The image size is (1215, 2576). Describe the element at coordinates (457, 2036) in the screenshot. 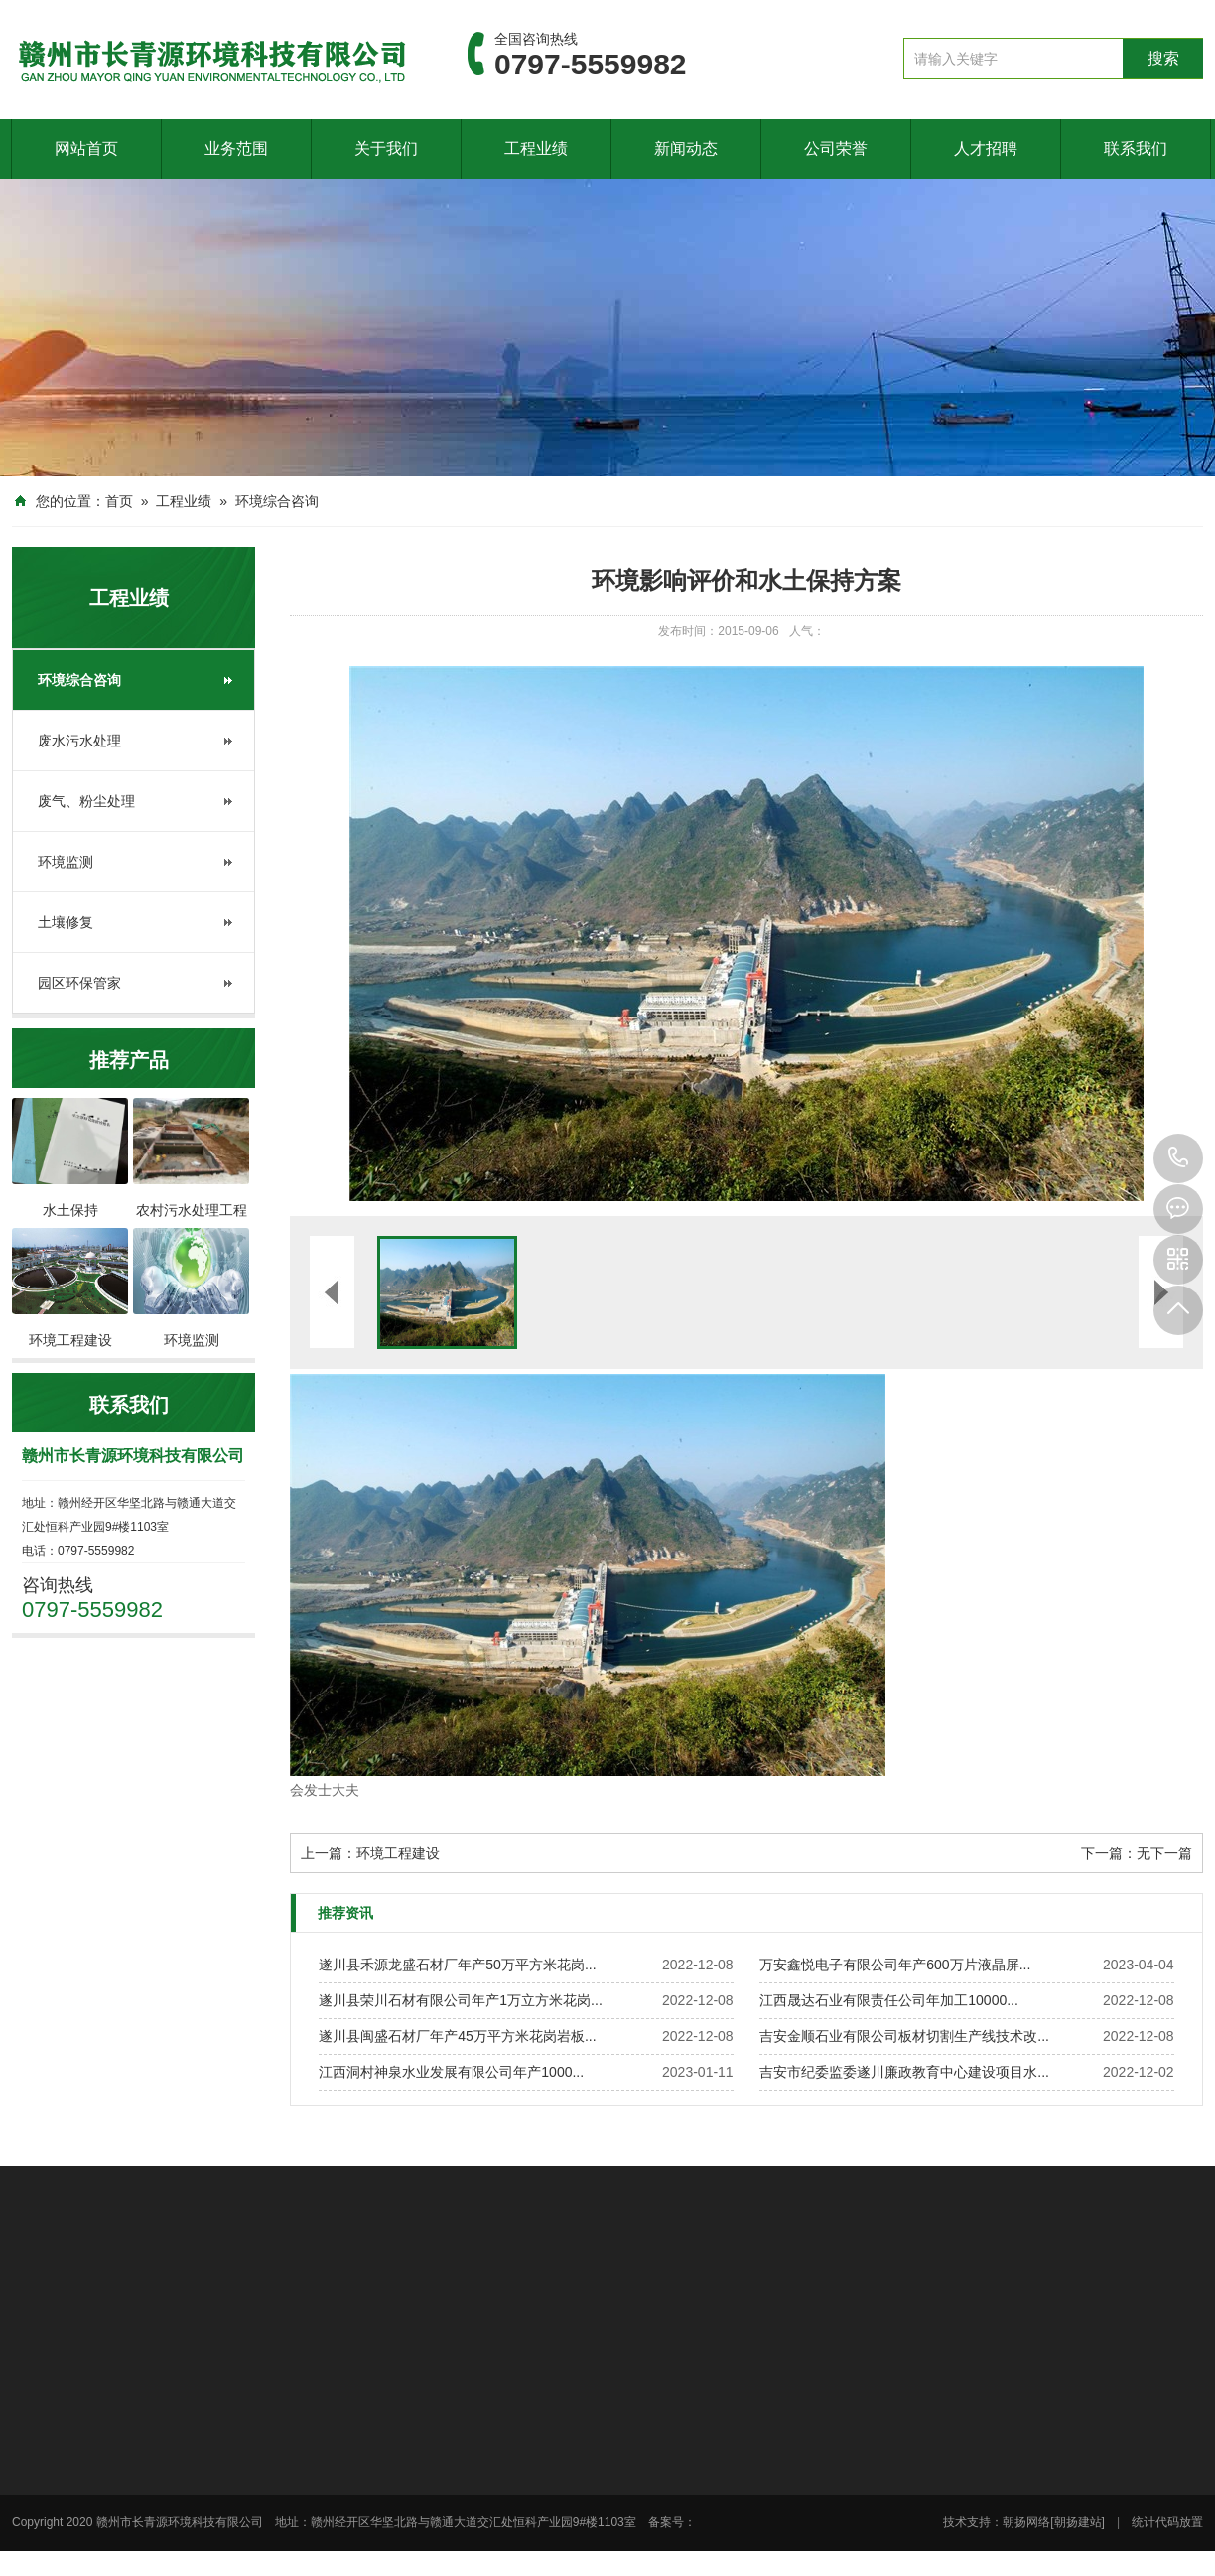

I see `遂川县闽盛石材厂年产45万平方米花岗岩板...` at that location.